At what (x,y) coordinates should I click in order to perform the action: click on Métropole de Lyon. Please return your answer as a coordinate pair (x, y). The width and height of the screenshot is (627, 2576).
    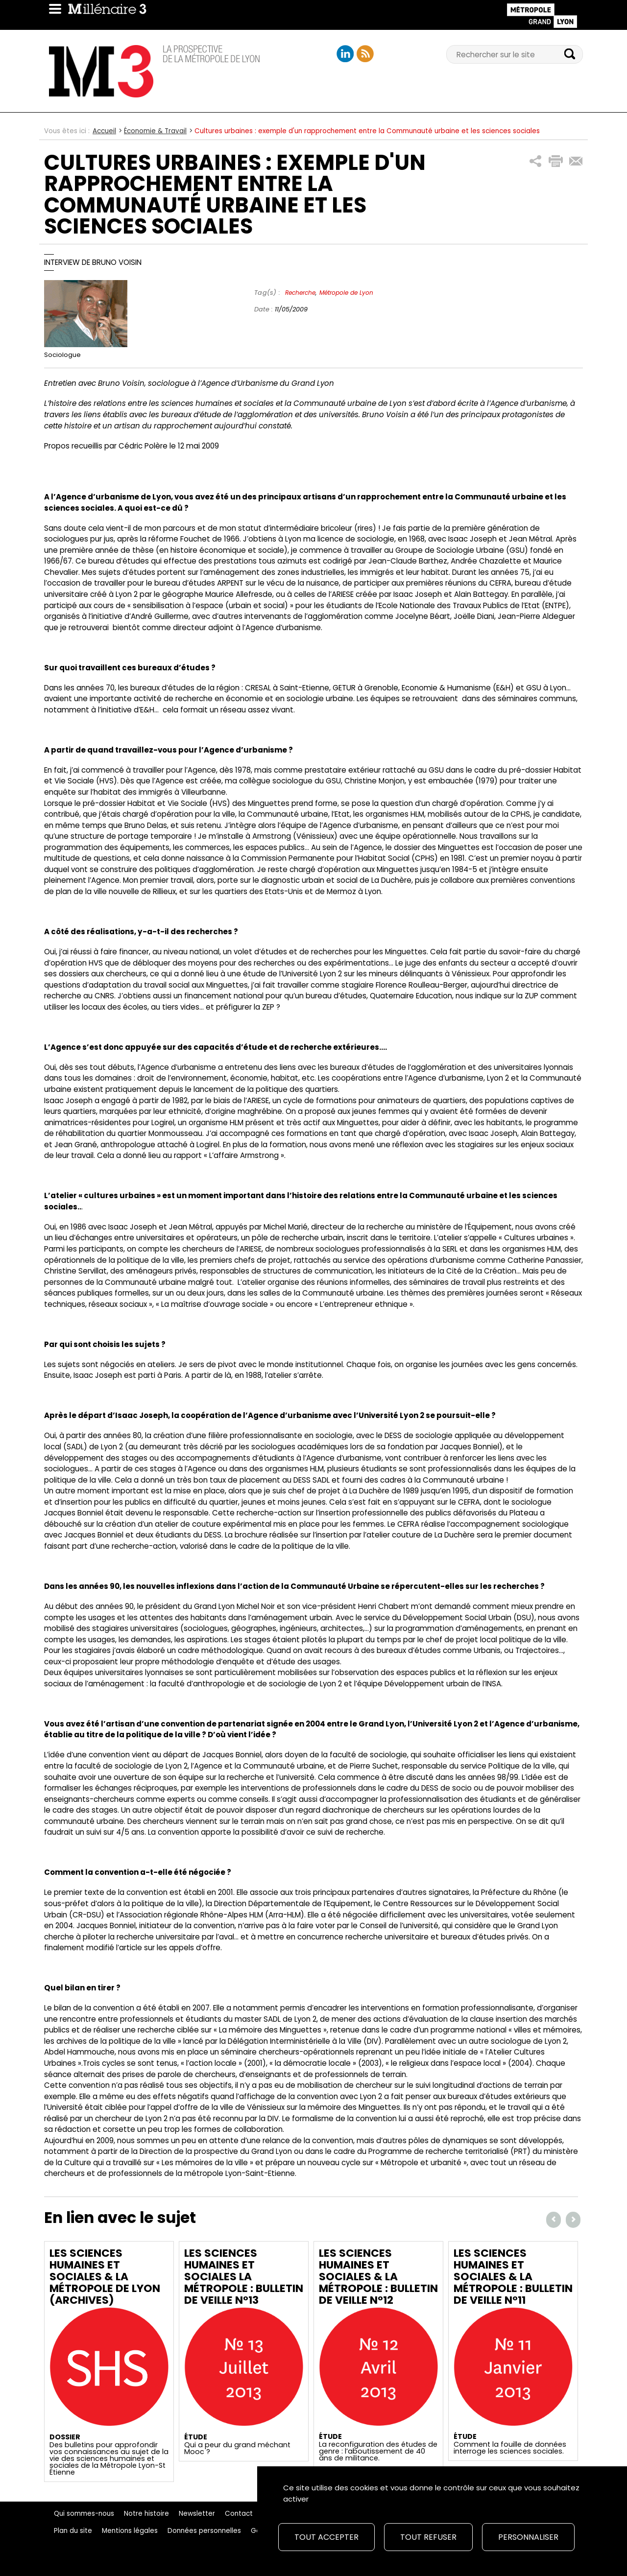
    Looking at the image, I should click on (346, 292).